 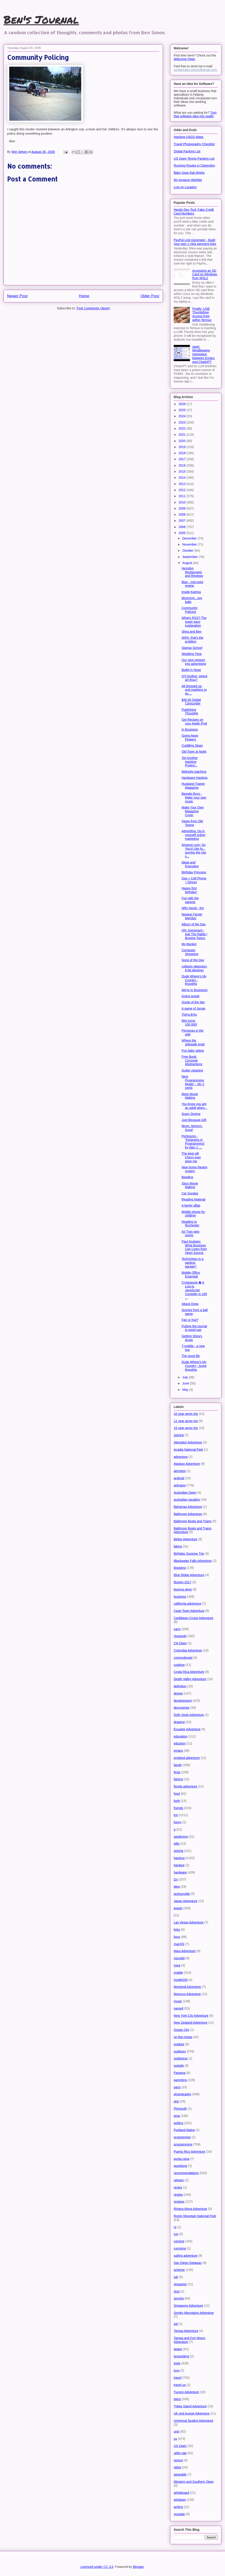 What do you see at coordinates (194, 872) in the screenshot?
I see `Birthday Princess` at bounding box center [194, 872].